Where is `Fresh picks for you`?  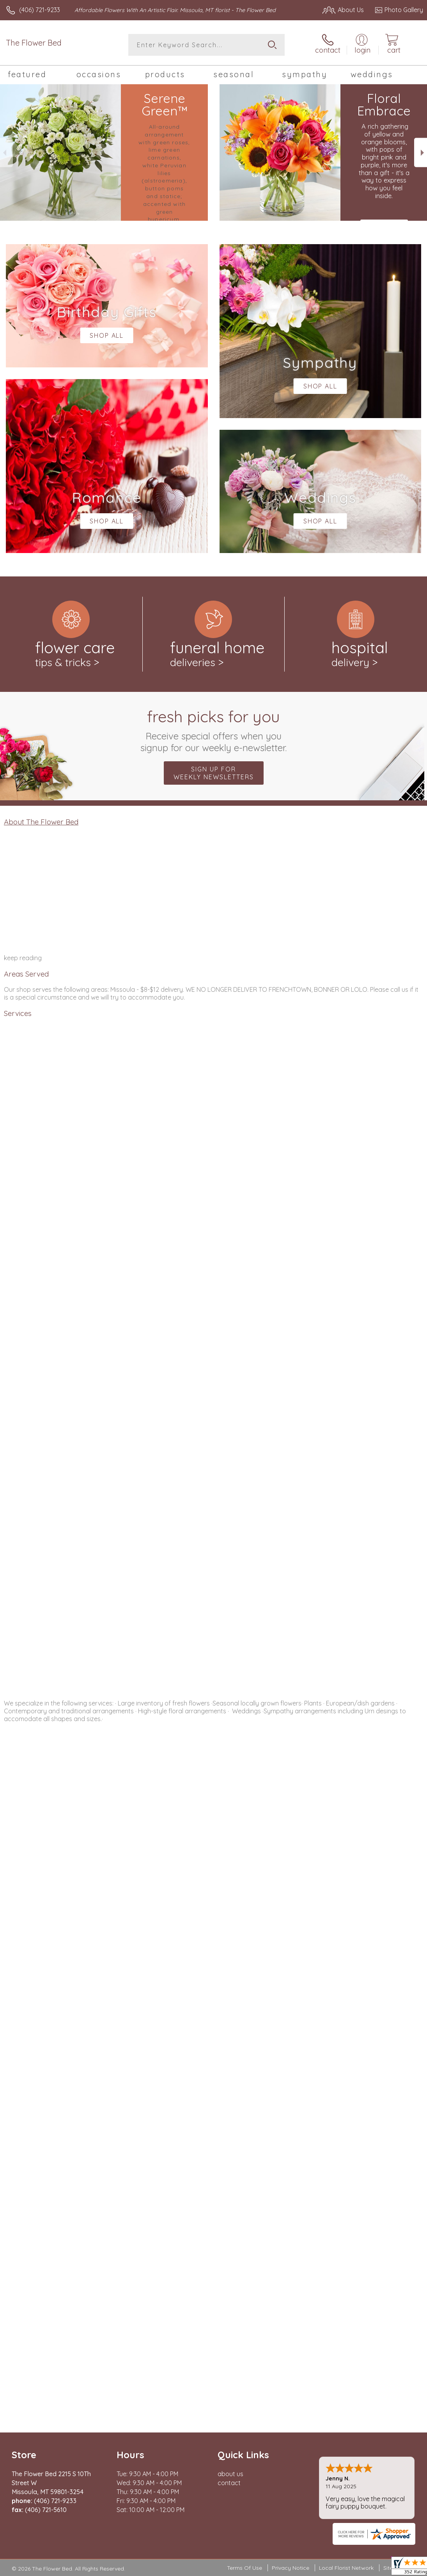 Fresh picks for you is located at coordinates (213, 730).